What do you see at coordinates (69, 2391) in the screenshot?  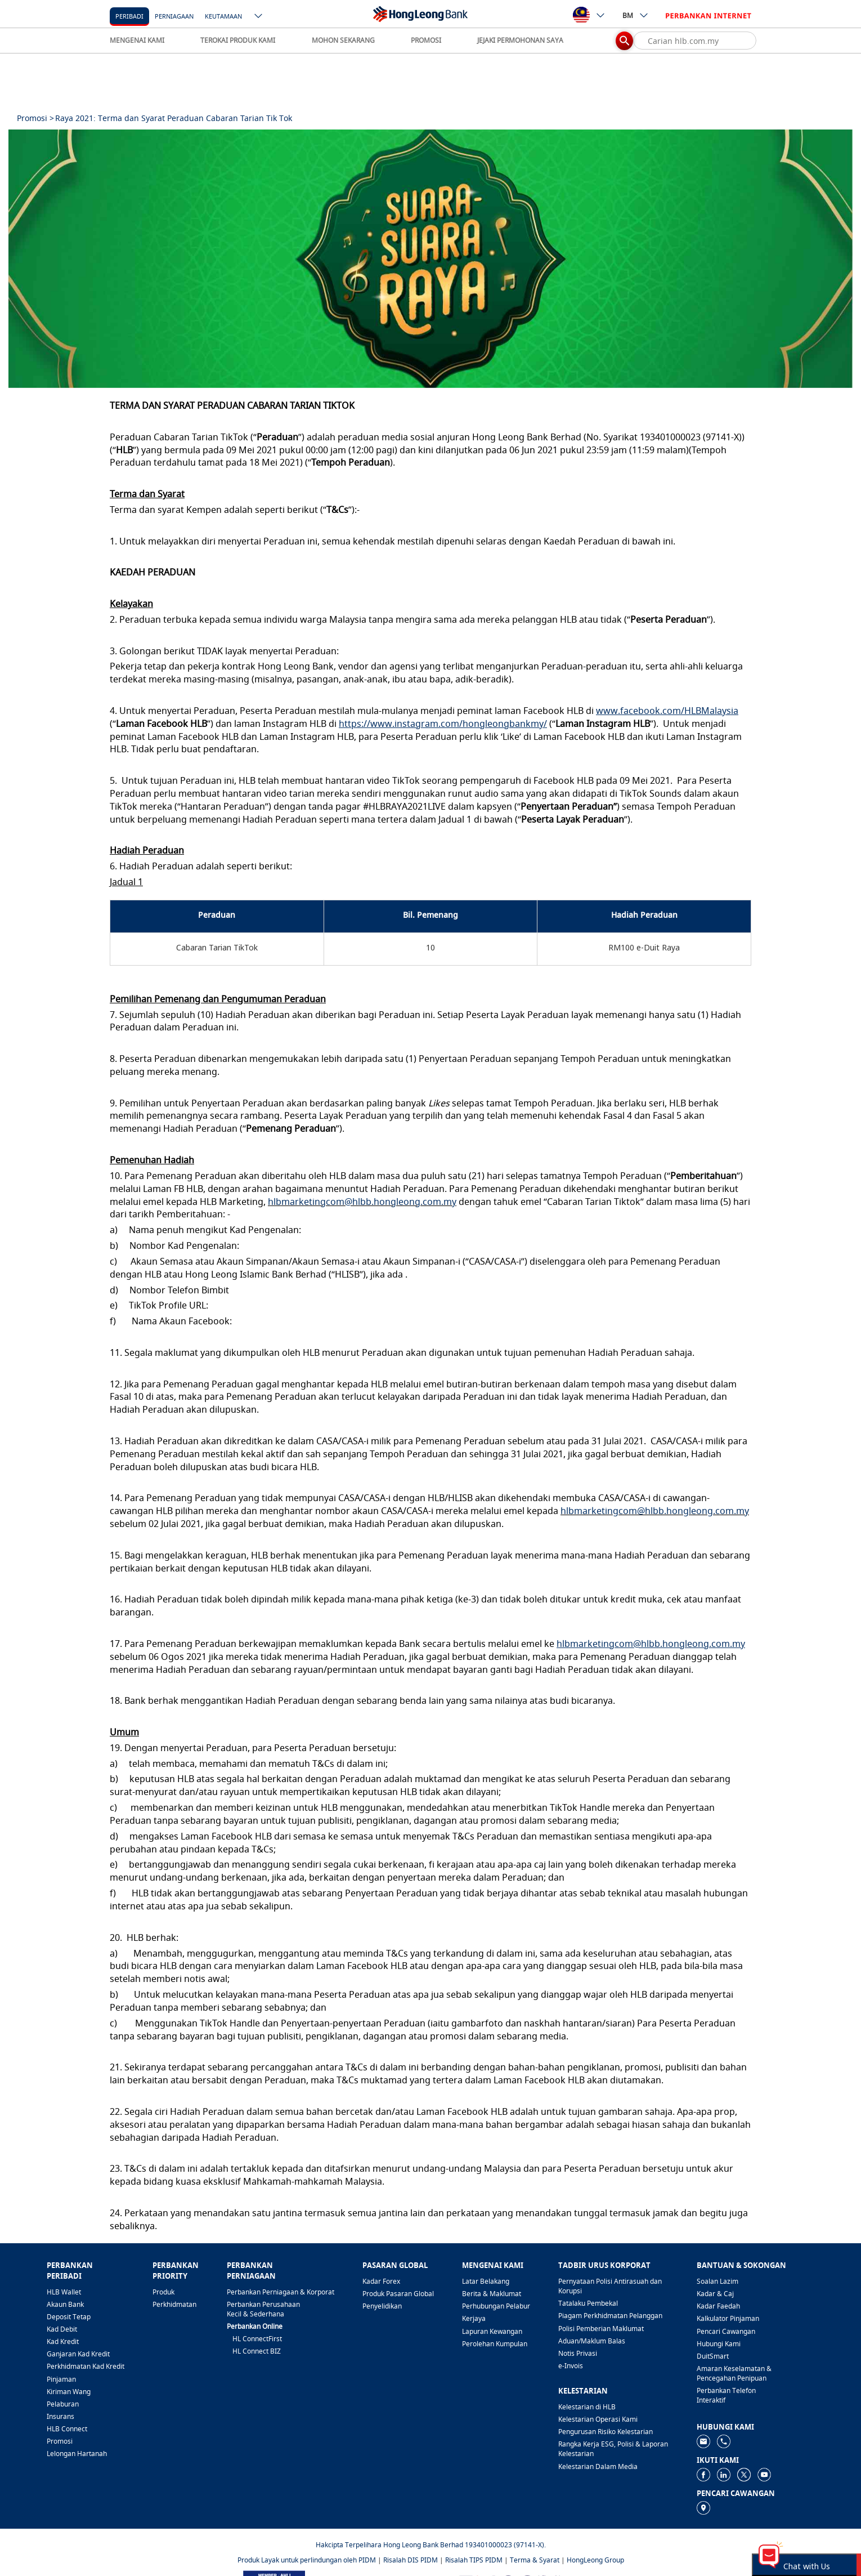 I see `Kiriman Wang` at bounding box center [69, 2391].